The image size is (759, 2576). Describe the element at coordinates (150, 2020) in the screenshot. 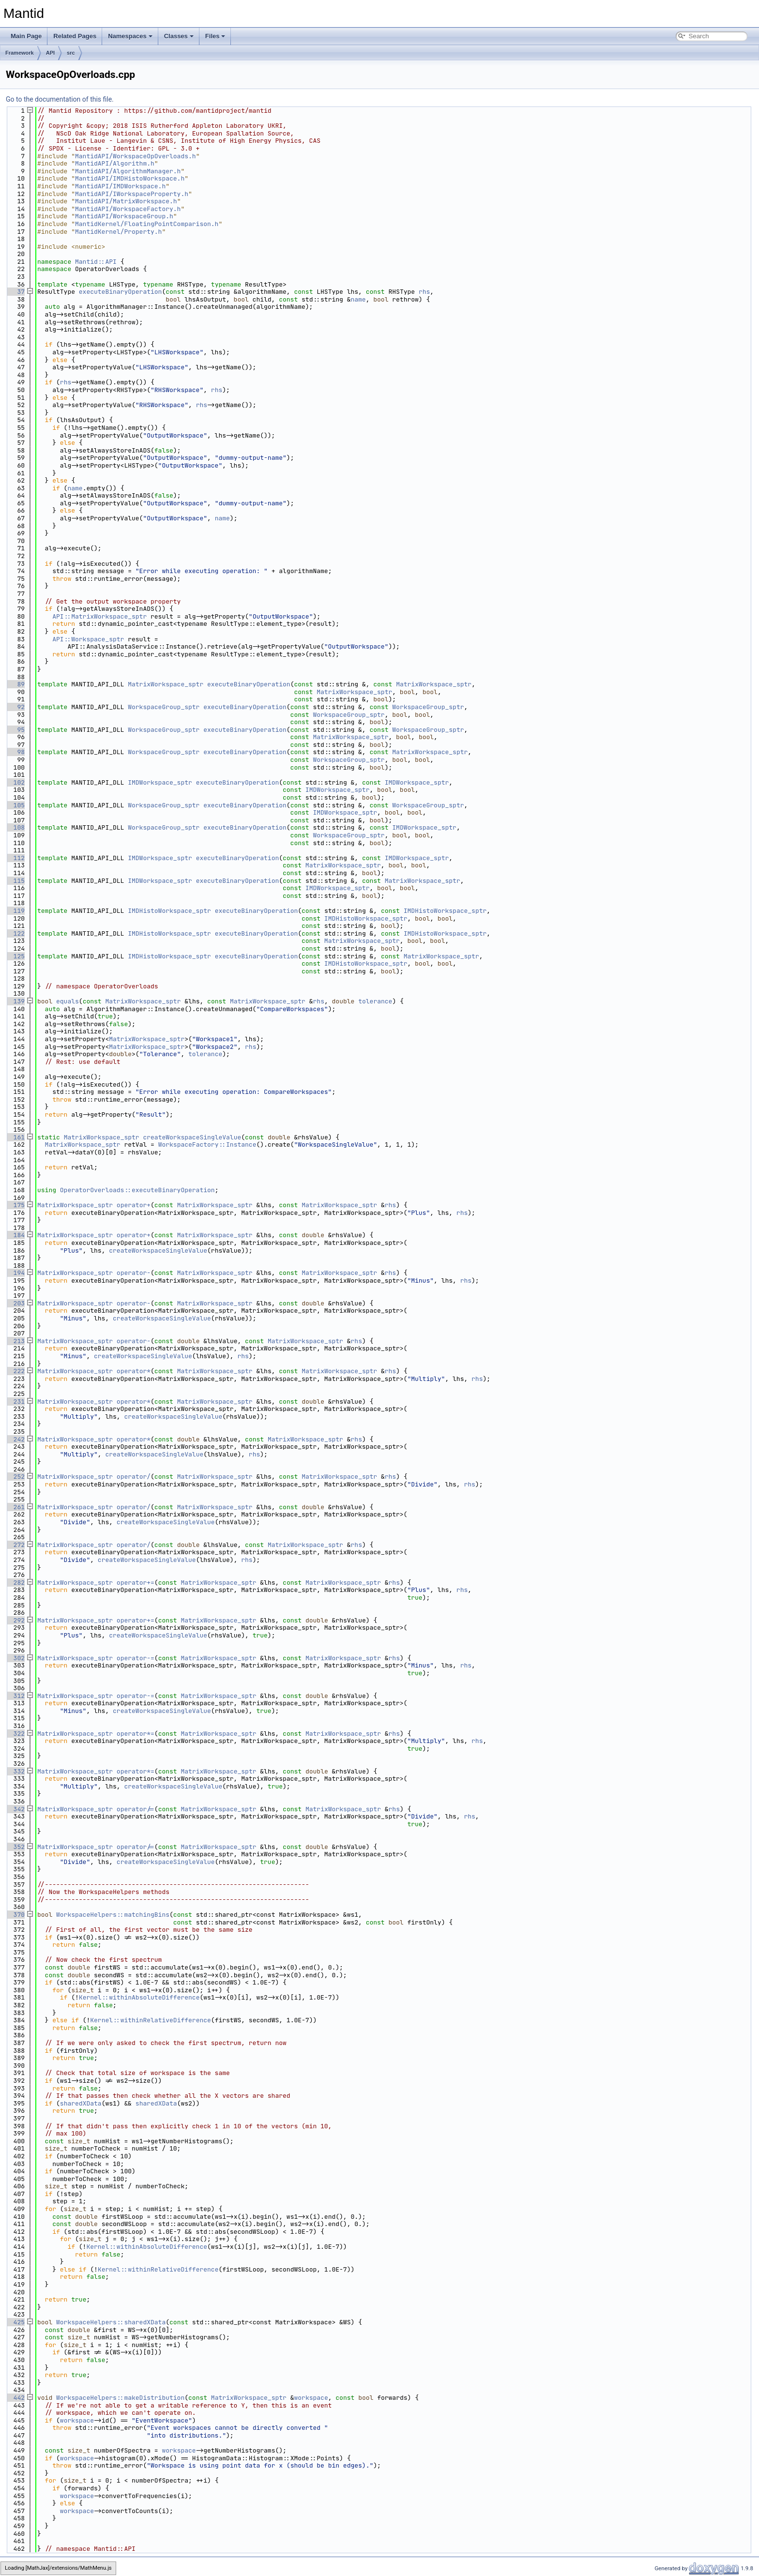

I see `Kernel::withinRelativeDifference` at that location.